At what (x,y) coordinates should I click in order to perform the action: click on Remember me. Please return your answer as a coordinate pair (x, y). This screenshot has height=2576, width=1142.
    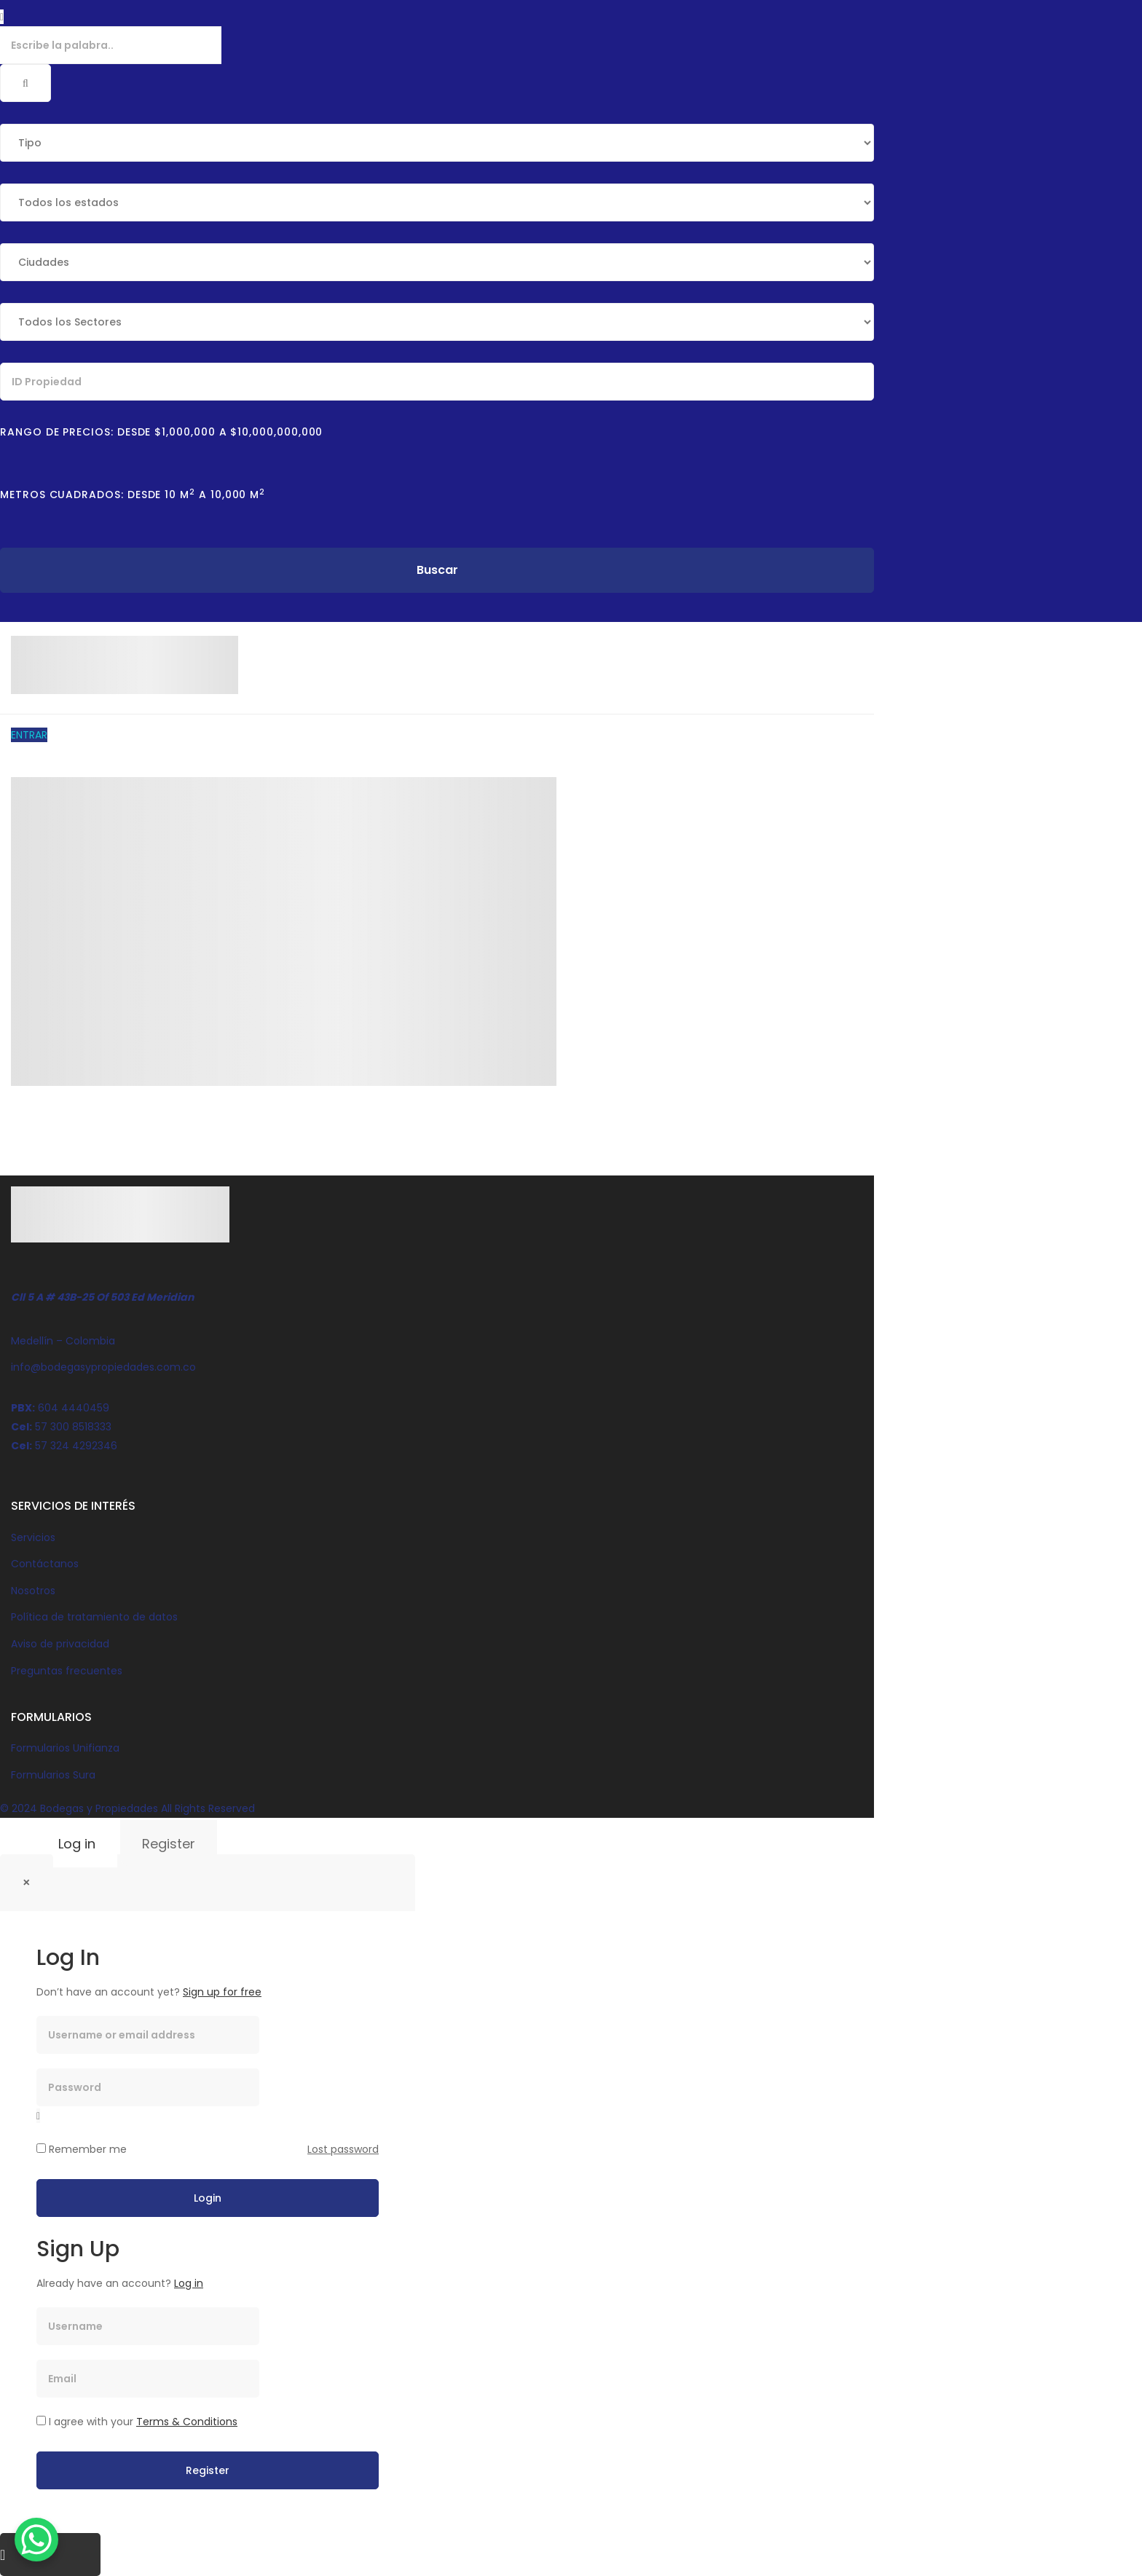
    Looking at the image, I should click on (81, 2149).